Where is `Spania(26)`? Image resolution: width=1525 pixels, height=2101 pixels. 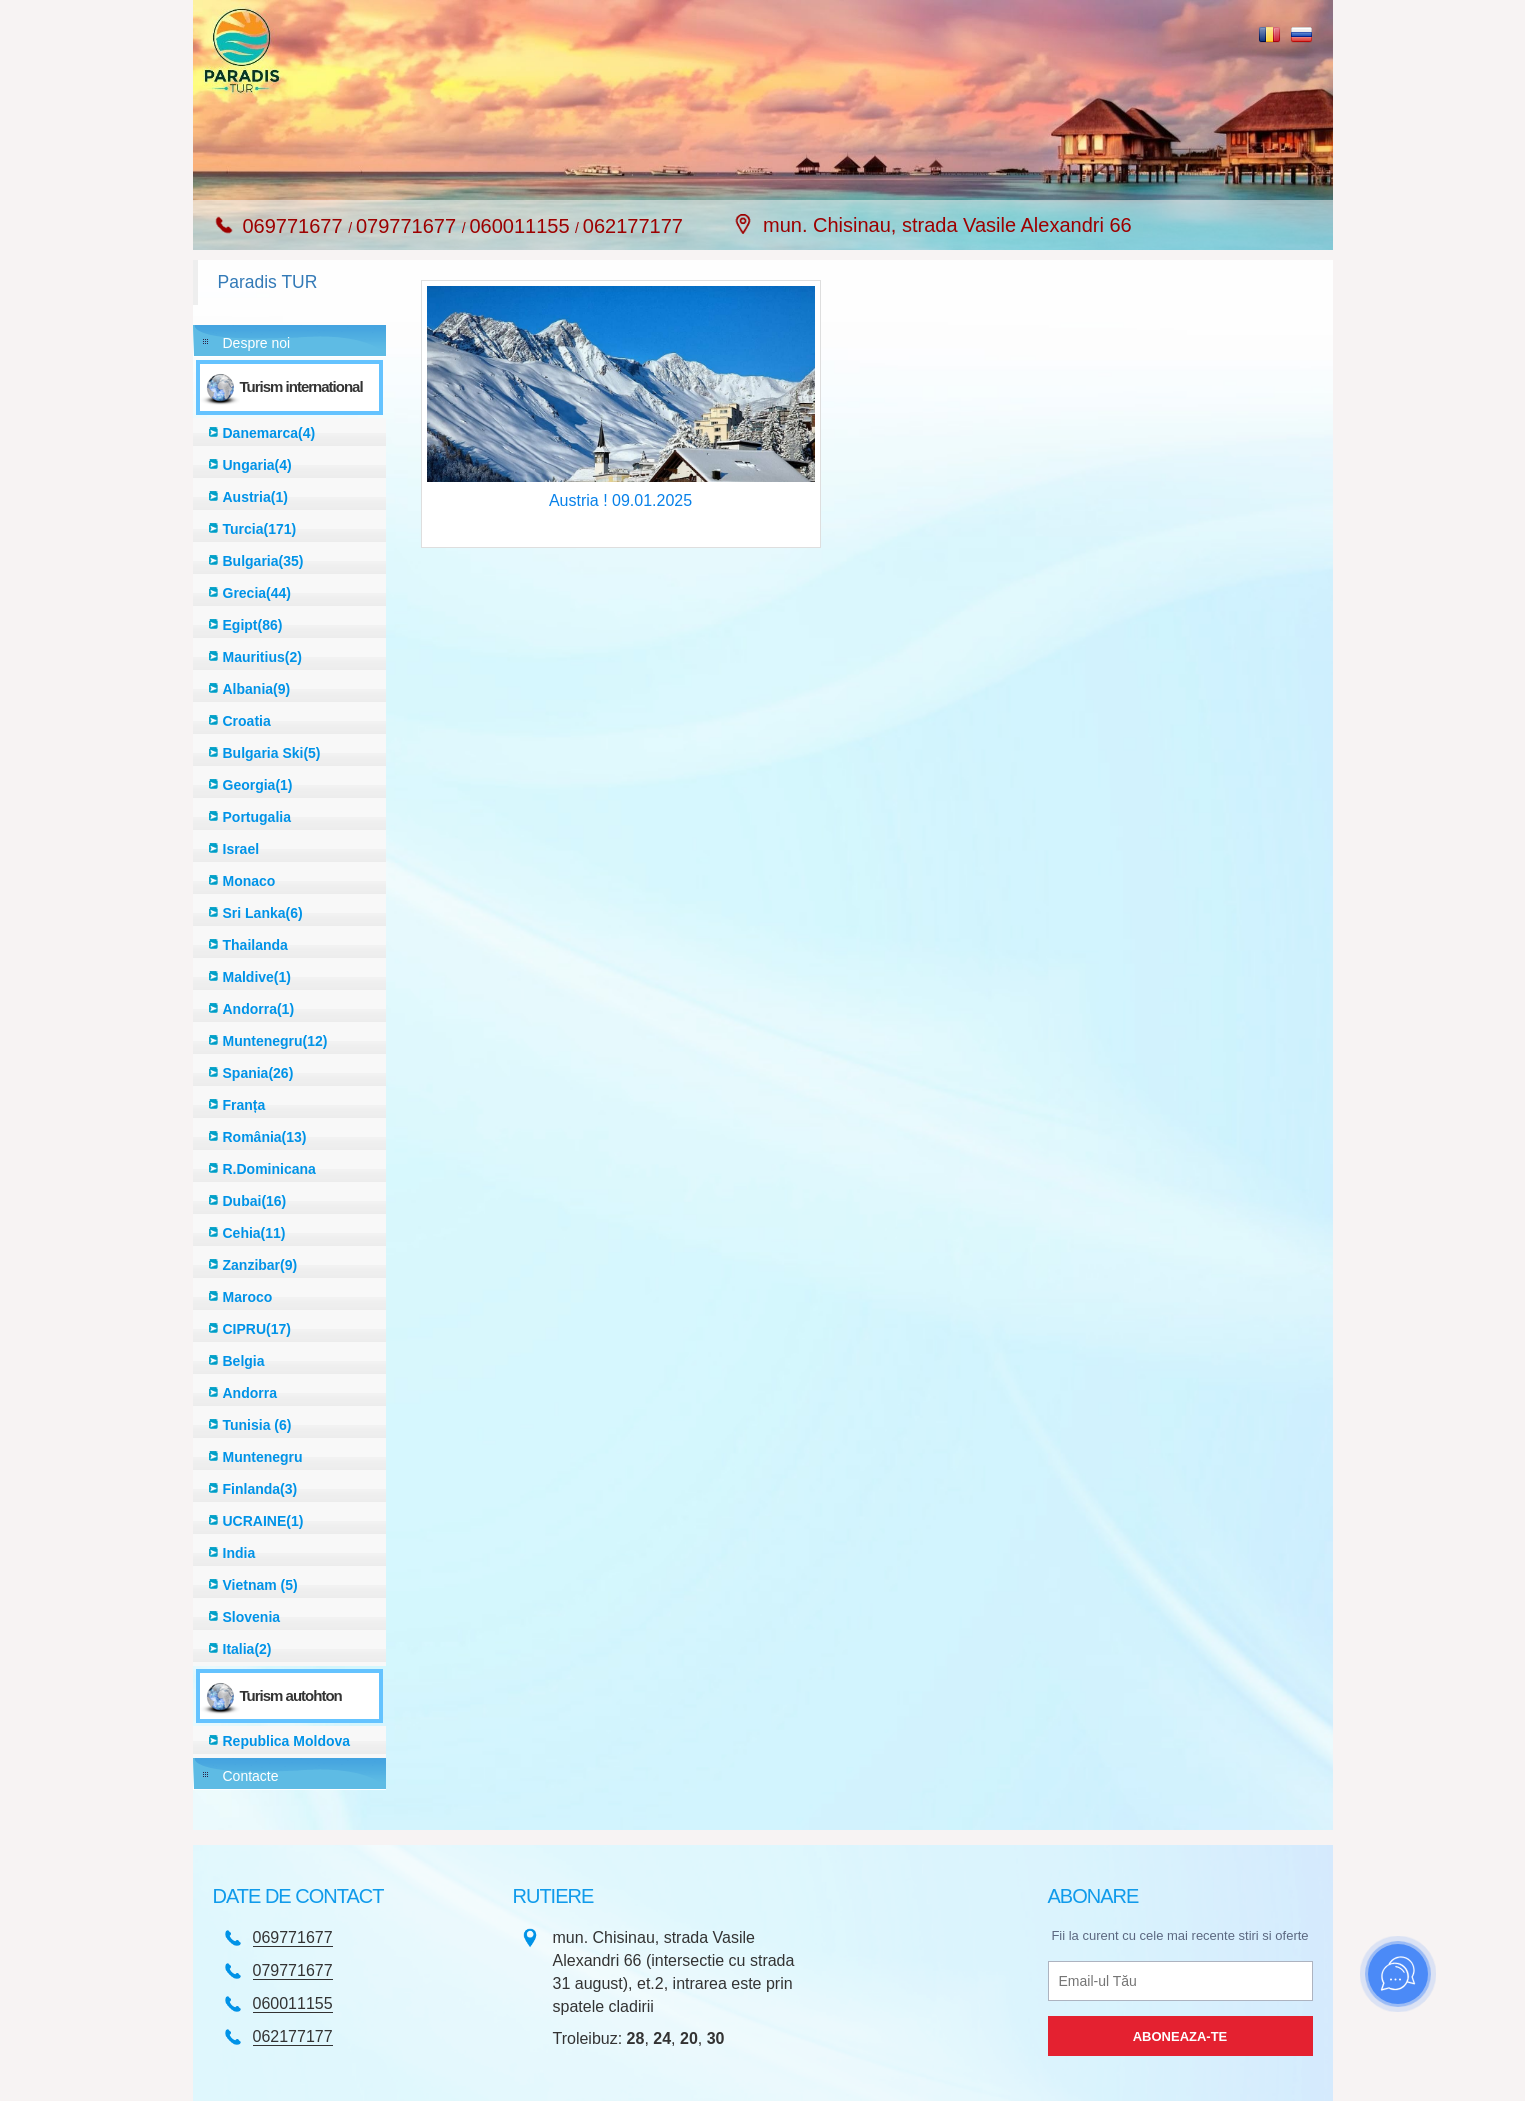 Spania(26) is located at coordinates (258, 1073).